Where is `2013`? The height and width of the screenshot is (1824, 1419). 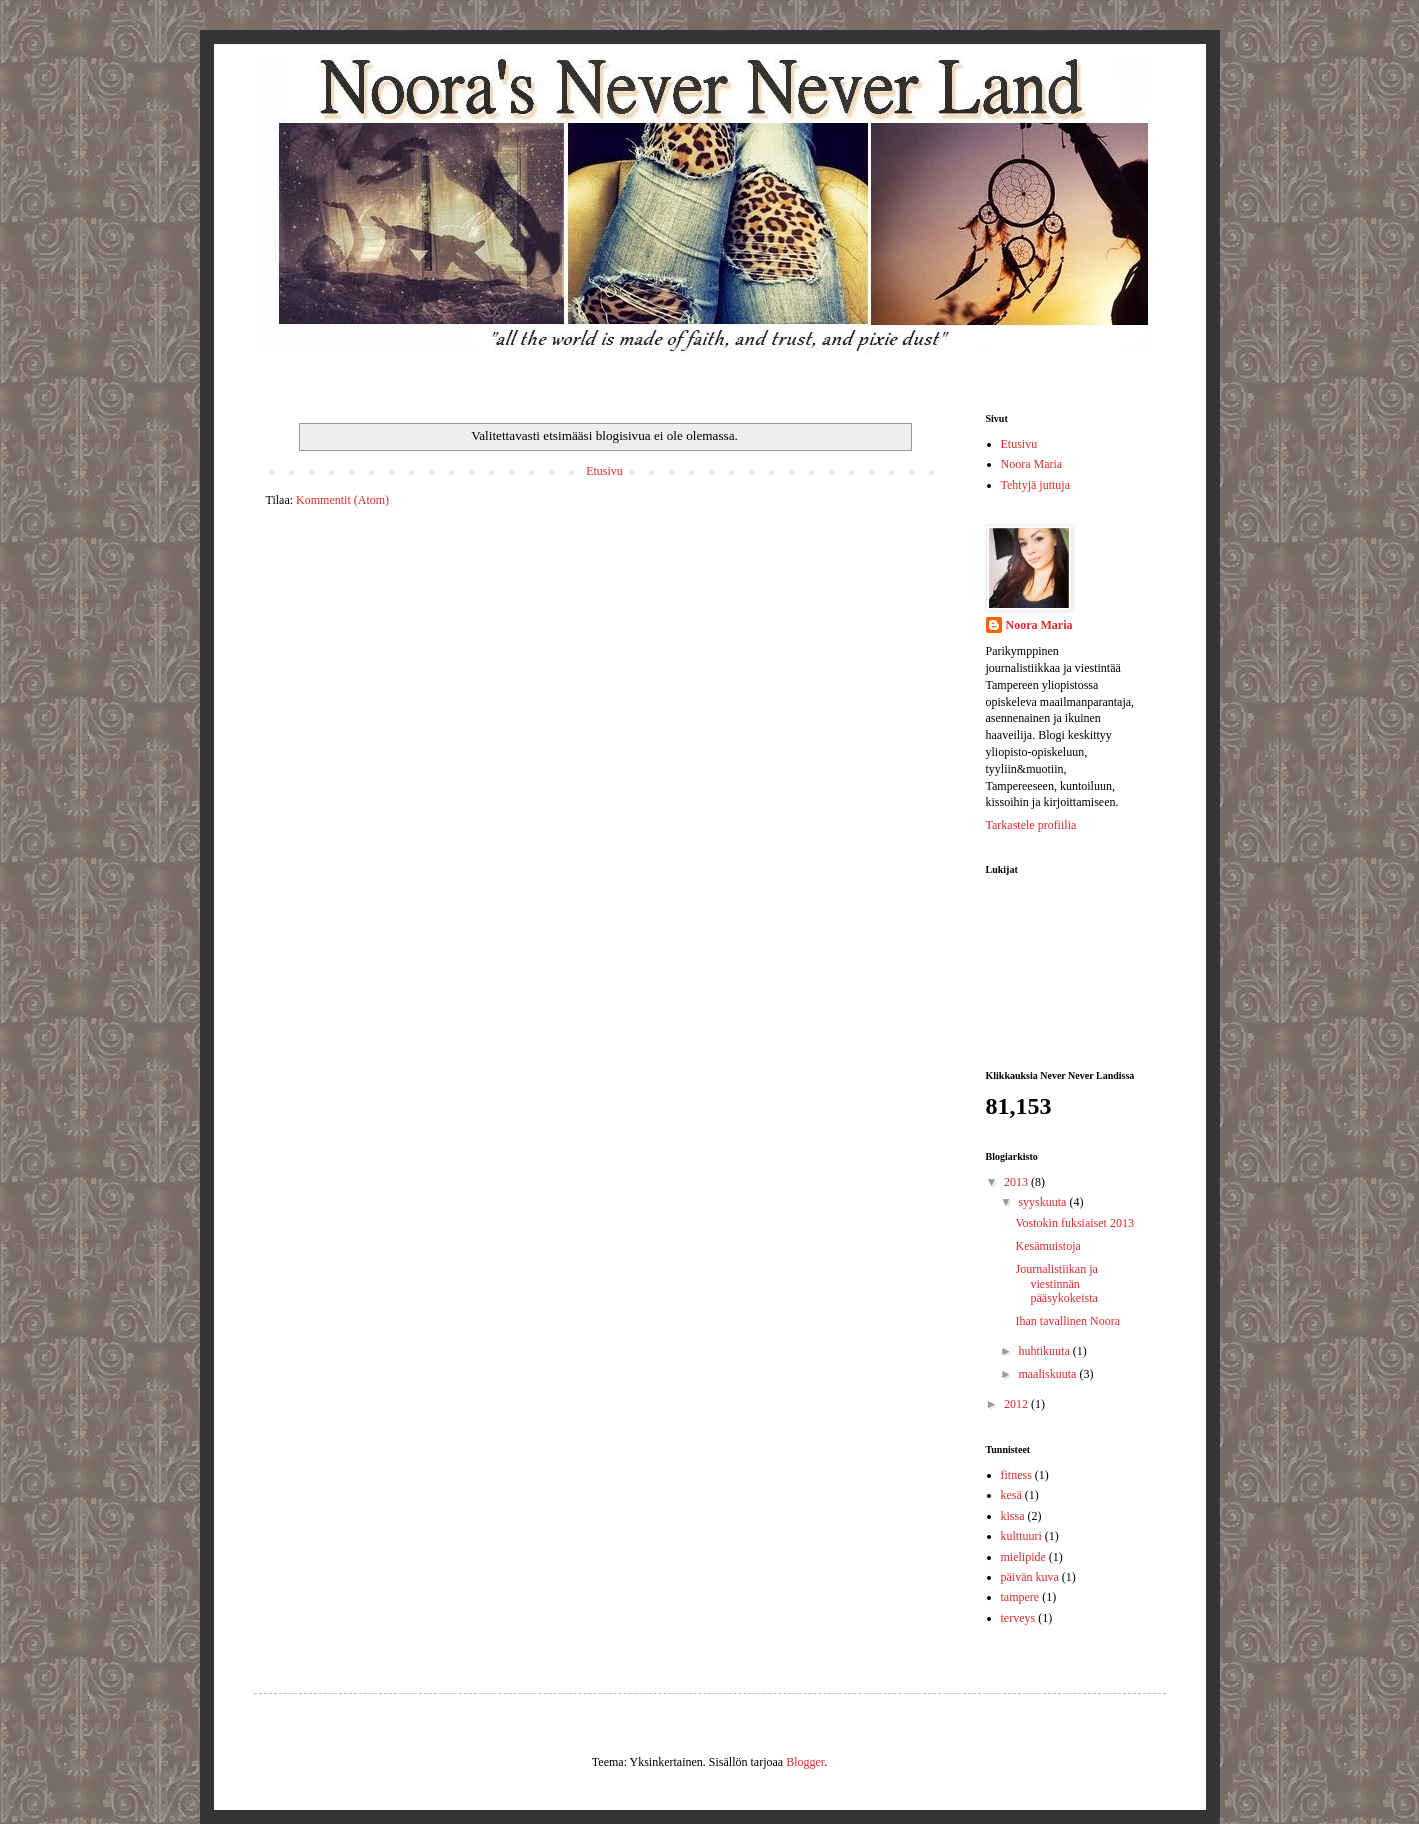 2013 is located at coordinates (1017, 1182).